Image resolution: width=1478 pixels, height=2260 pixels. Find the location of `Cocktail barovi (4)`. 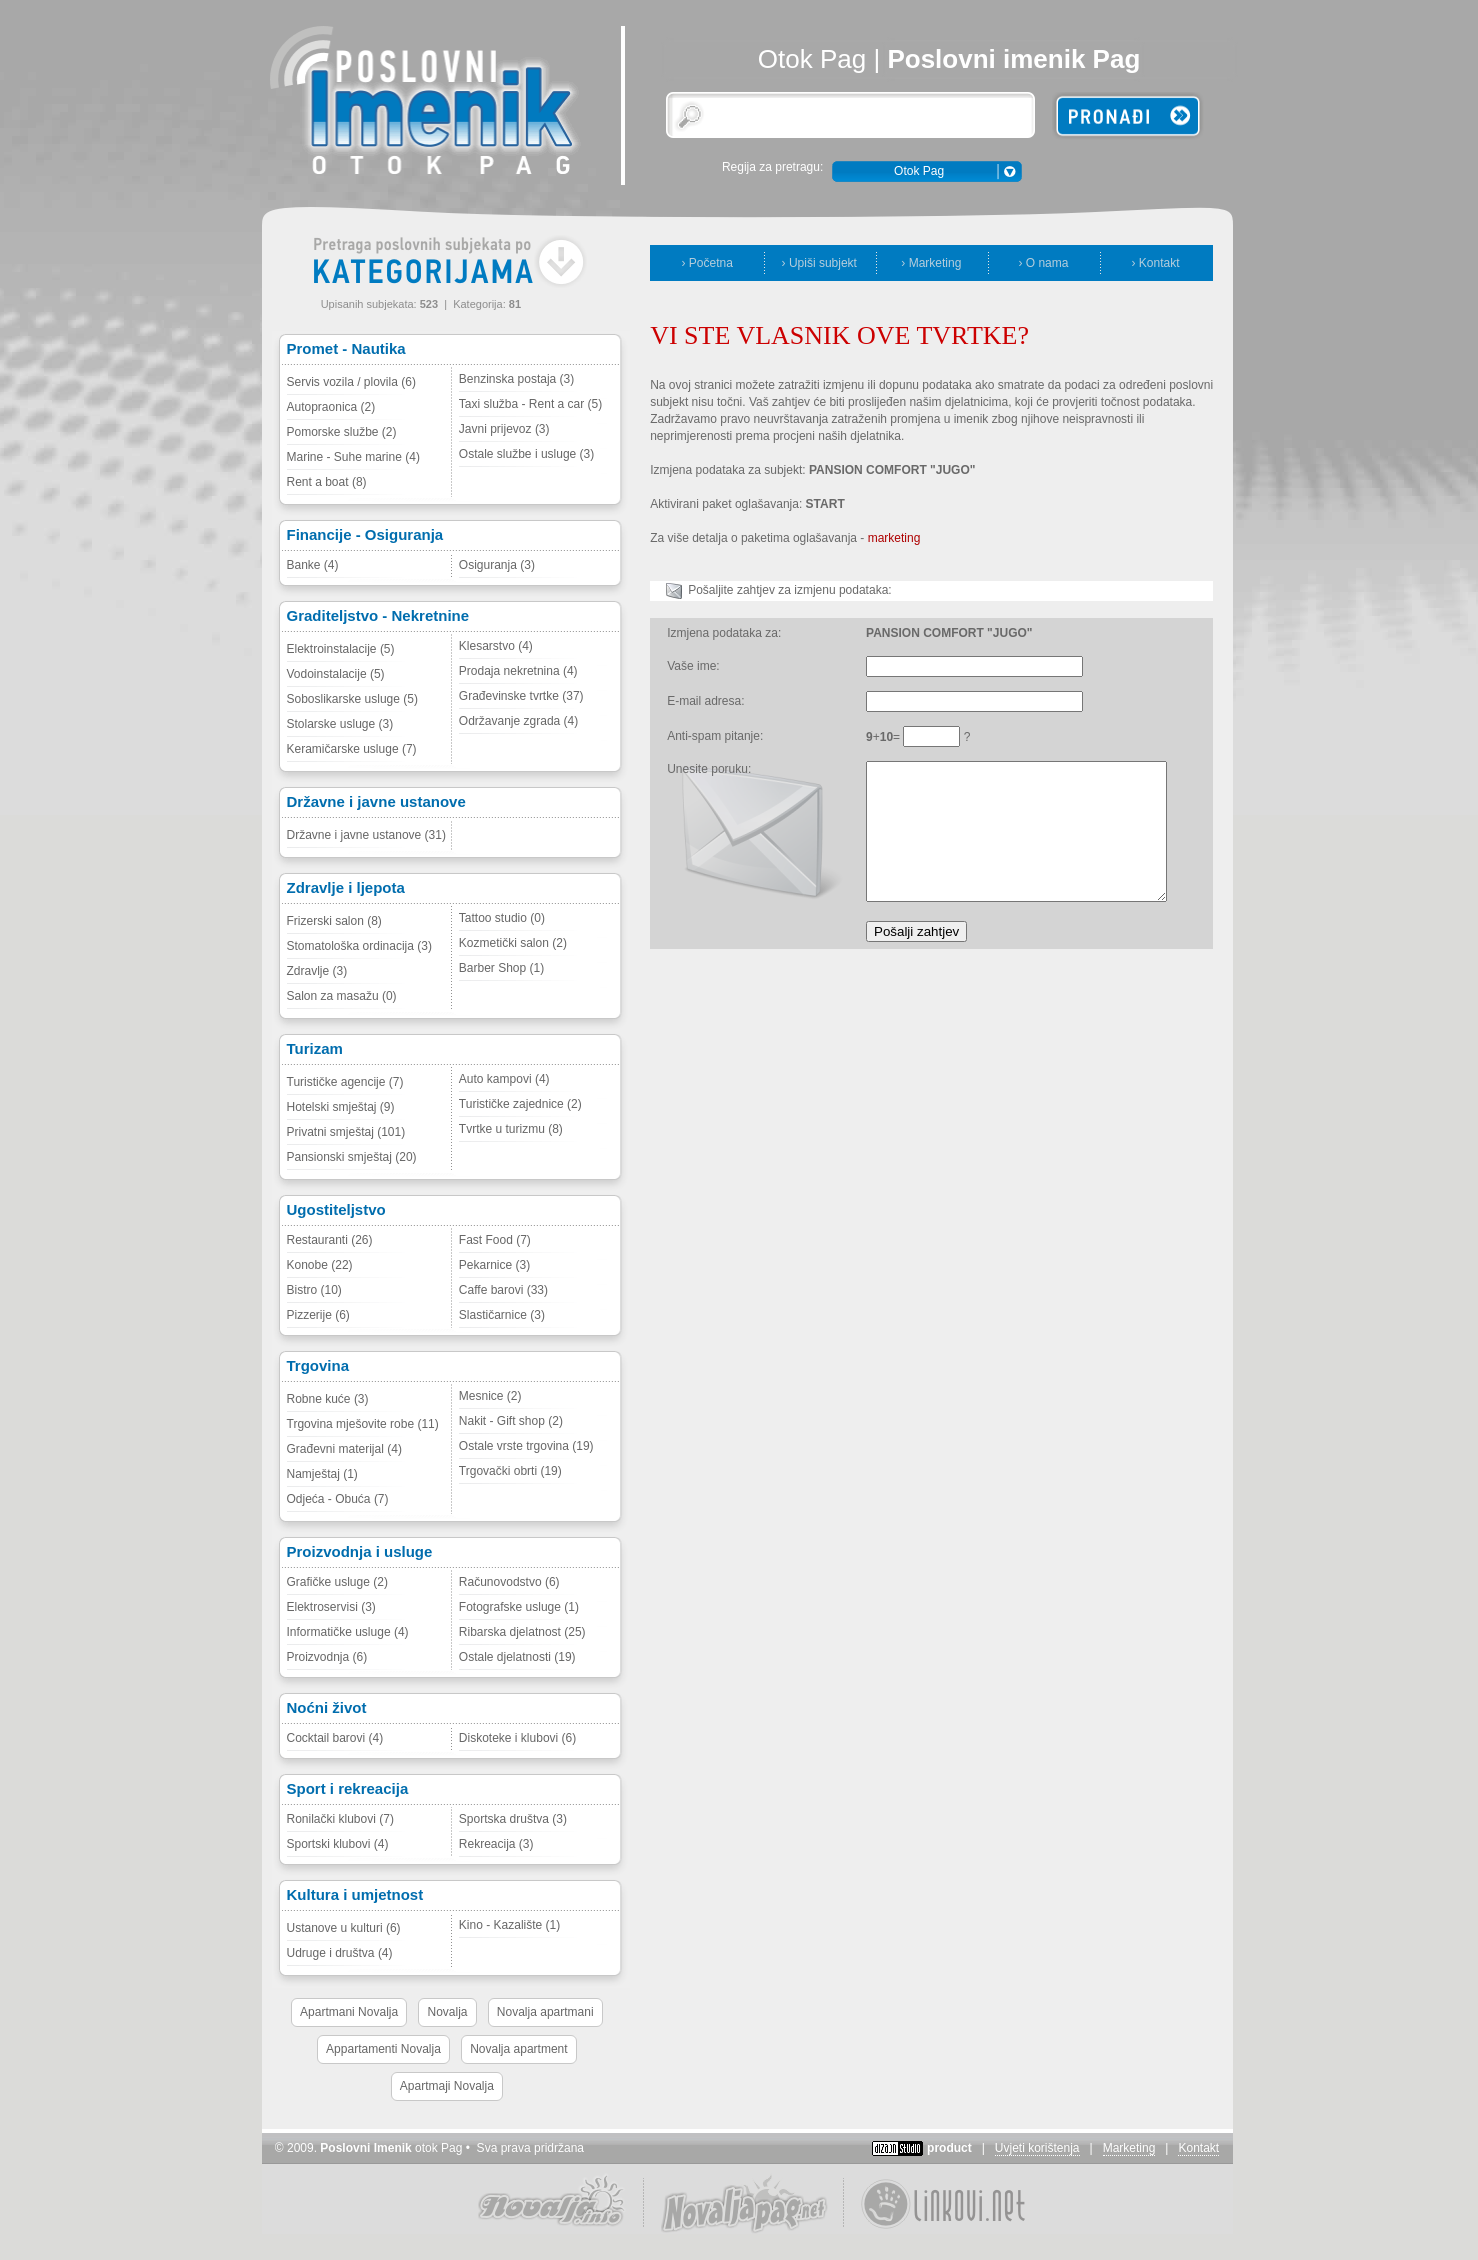

Cocktail barovi (4) is located at coordinates (335, 1738).